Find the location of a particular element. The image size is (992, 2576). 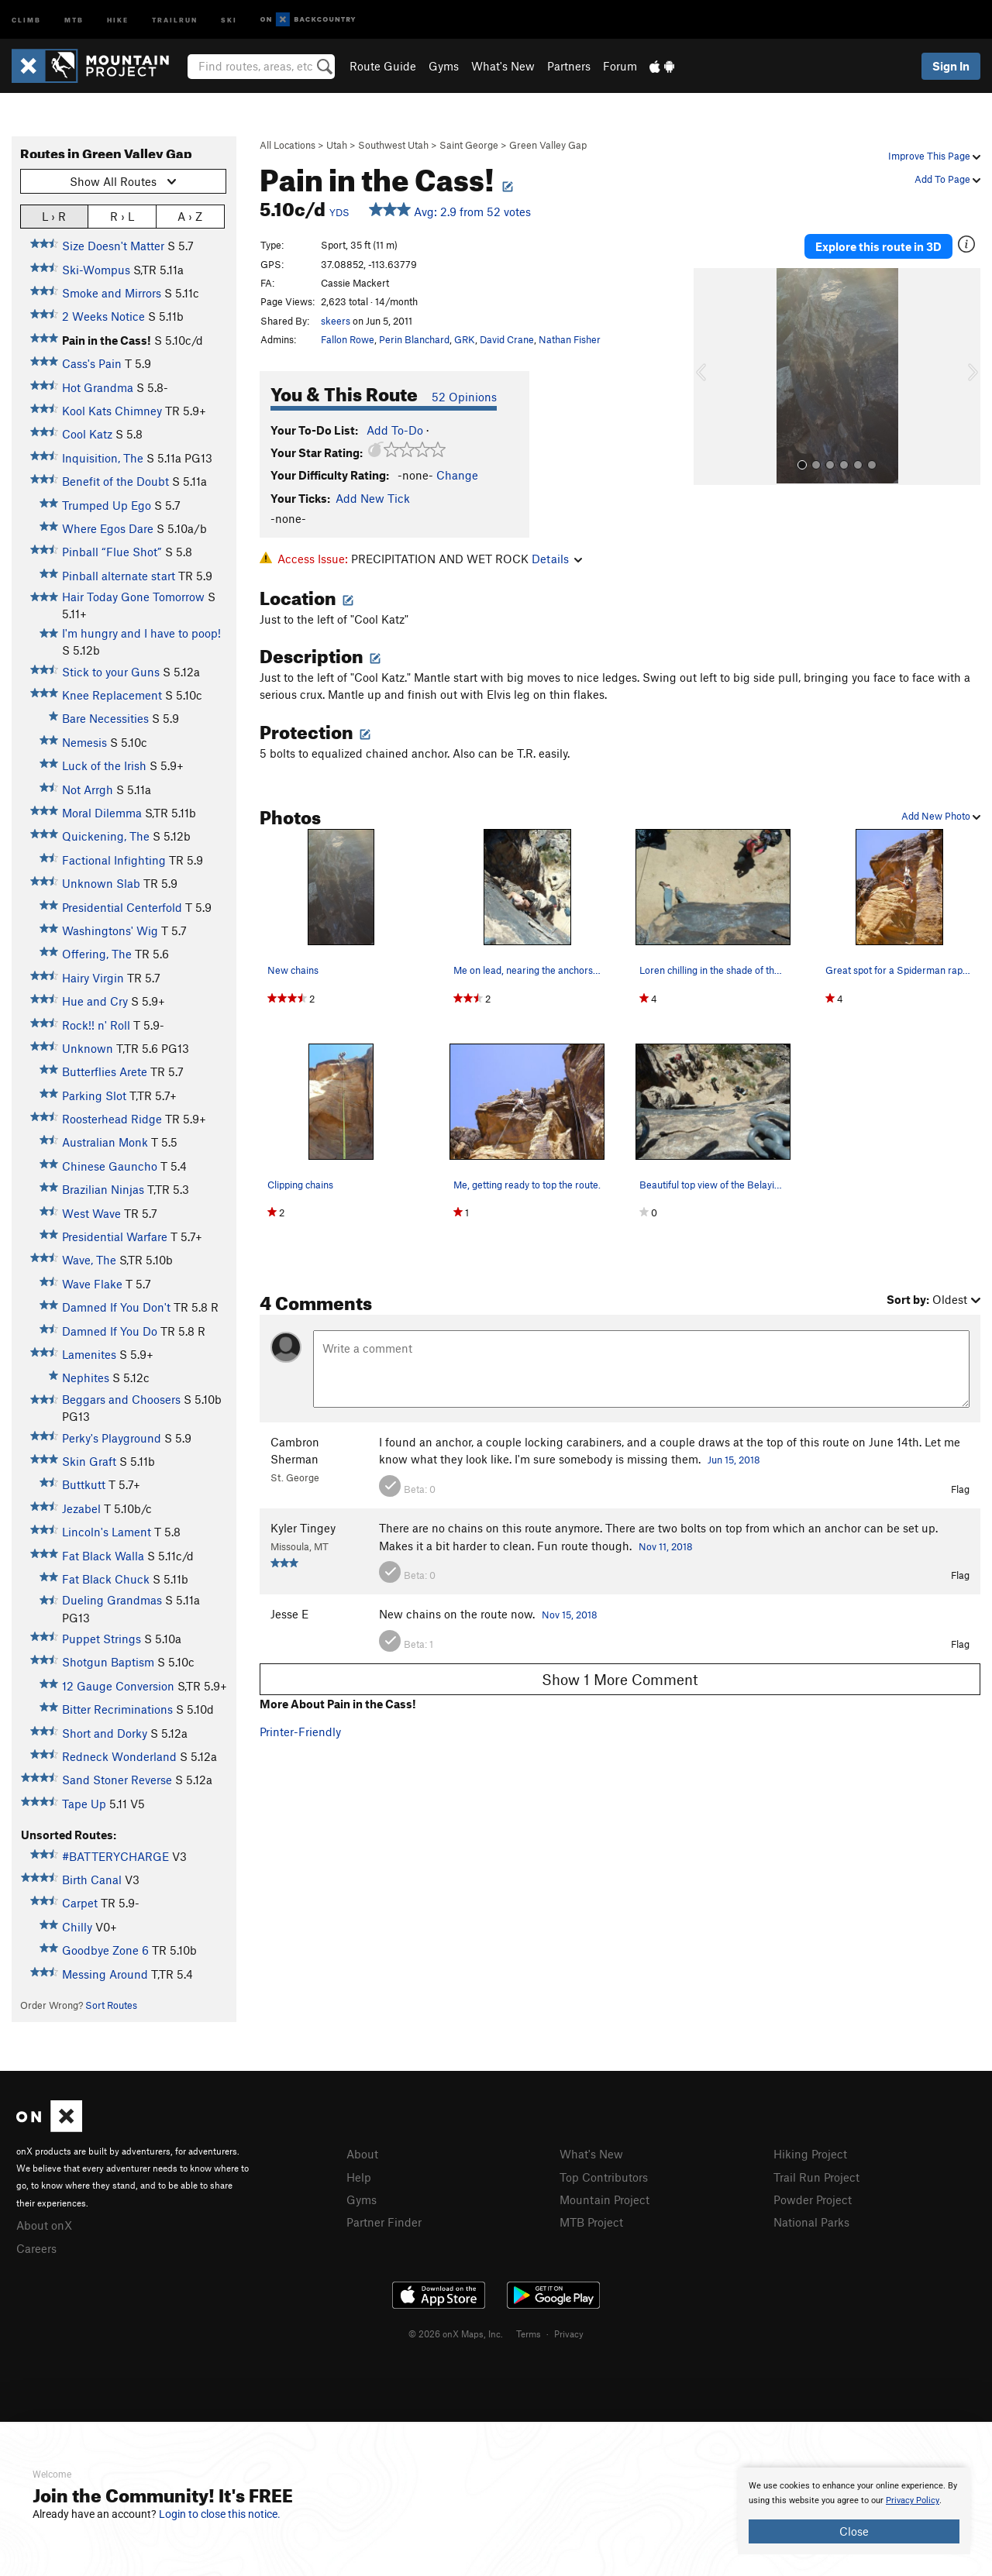

Rock!! n' Roll is located at coordinates (96, 1025).